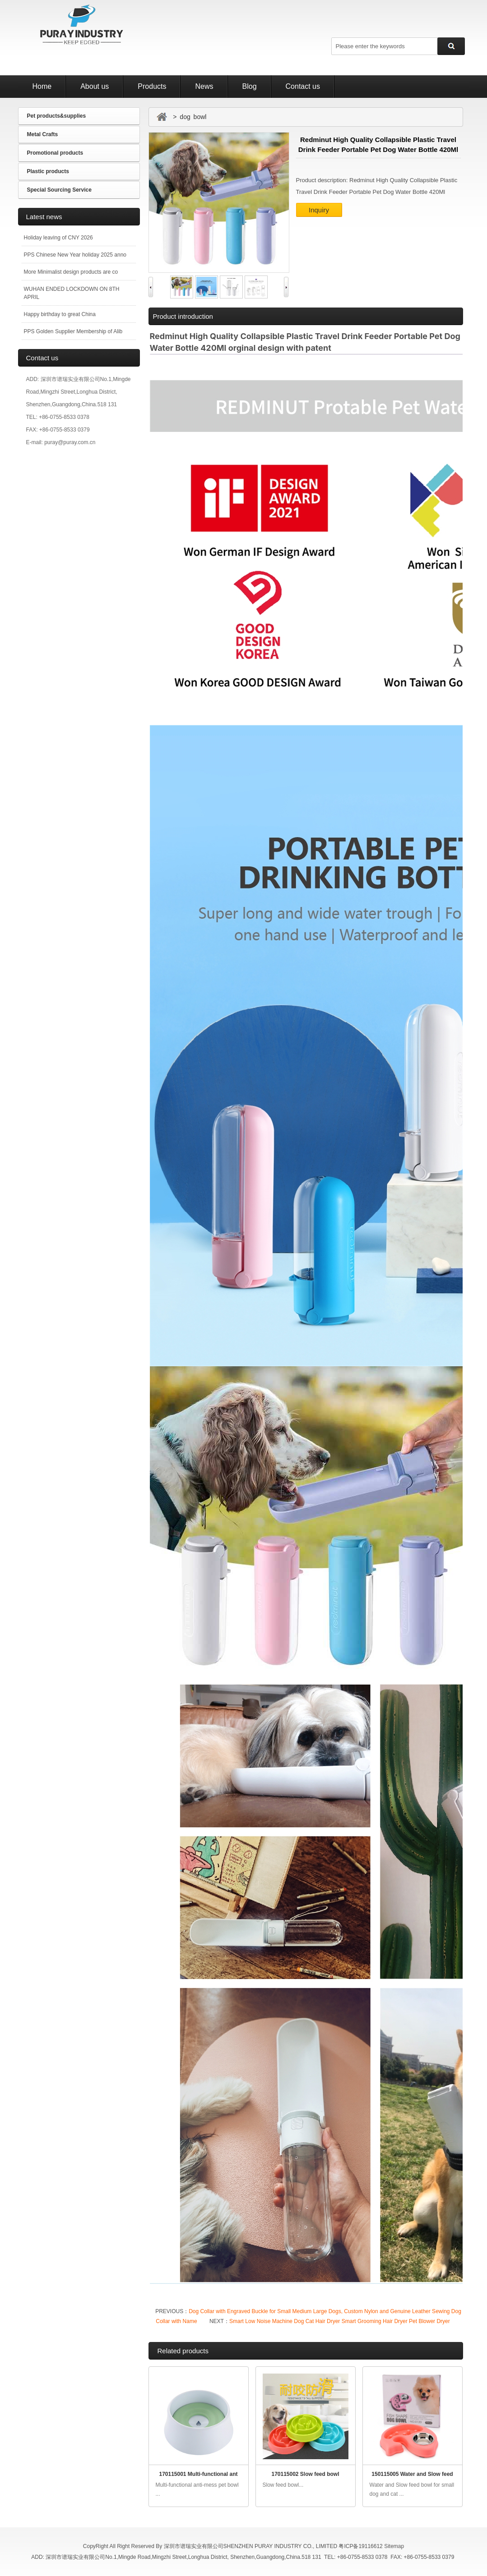 The height and width of the screenshot is (2576, 487). I want to click on Blog, so click(249, 86).